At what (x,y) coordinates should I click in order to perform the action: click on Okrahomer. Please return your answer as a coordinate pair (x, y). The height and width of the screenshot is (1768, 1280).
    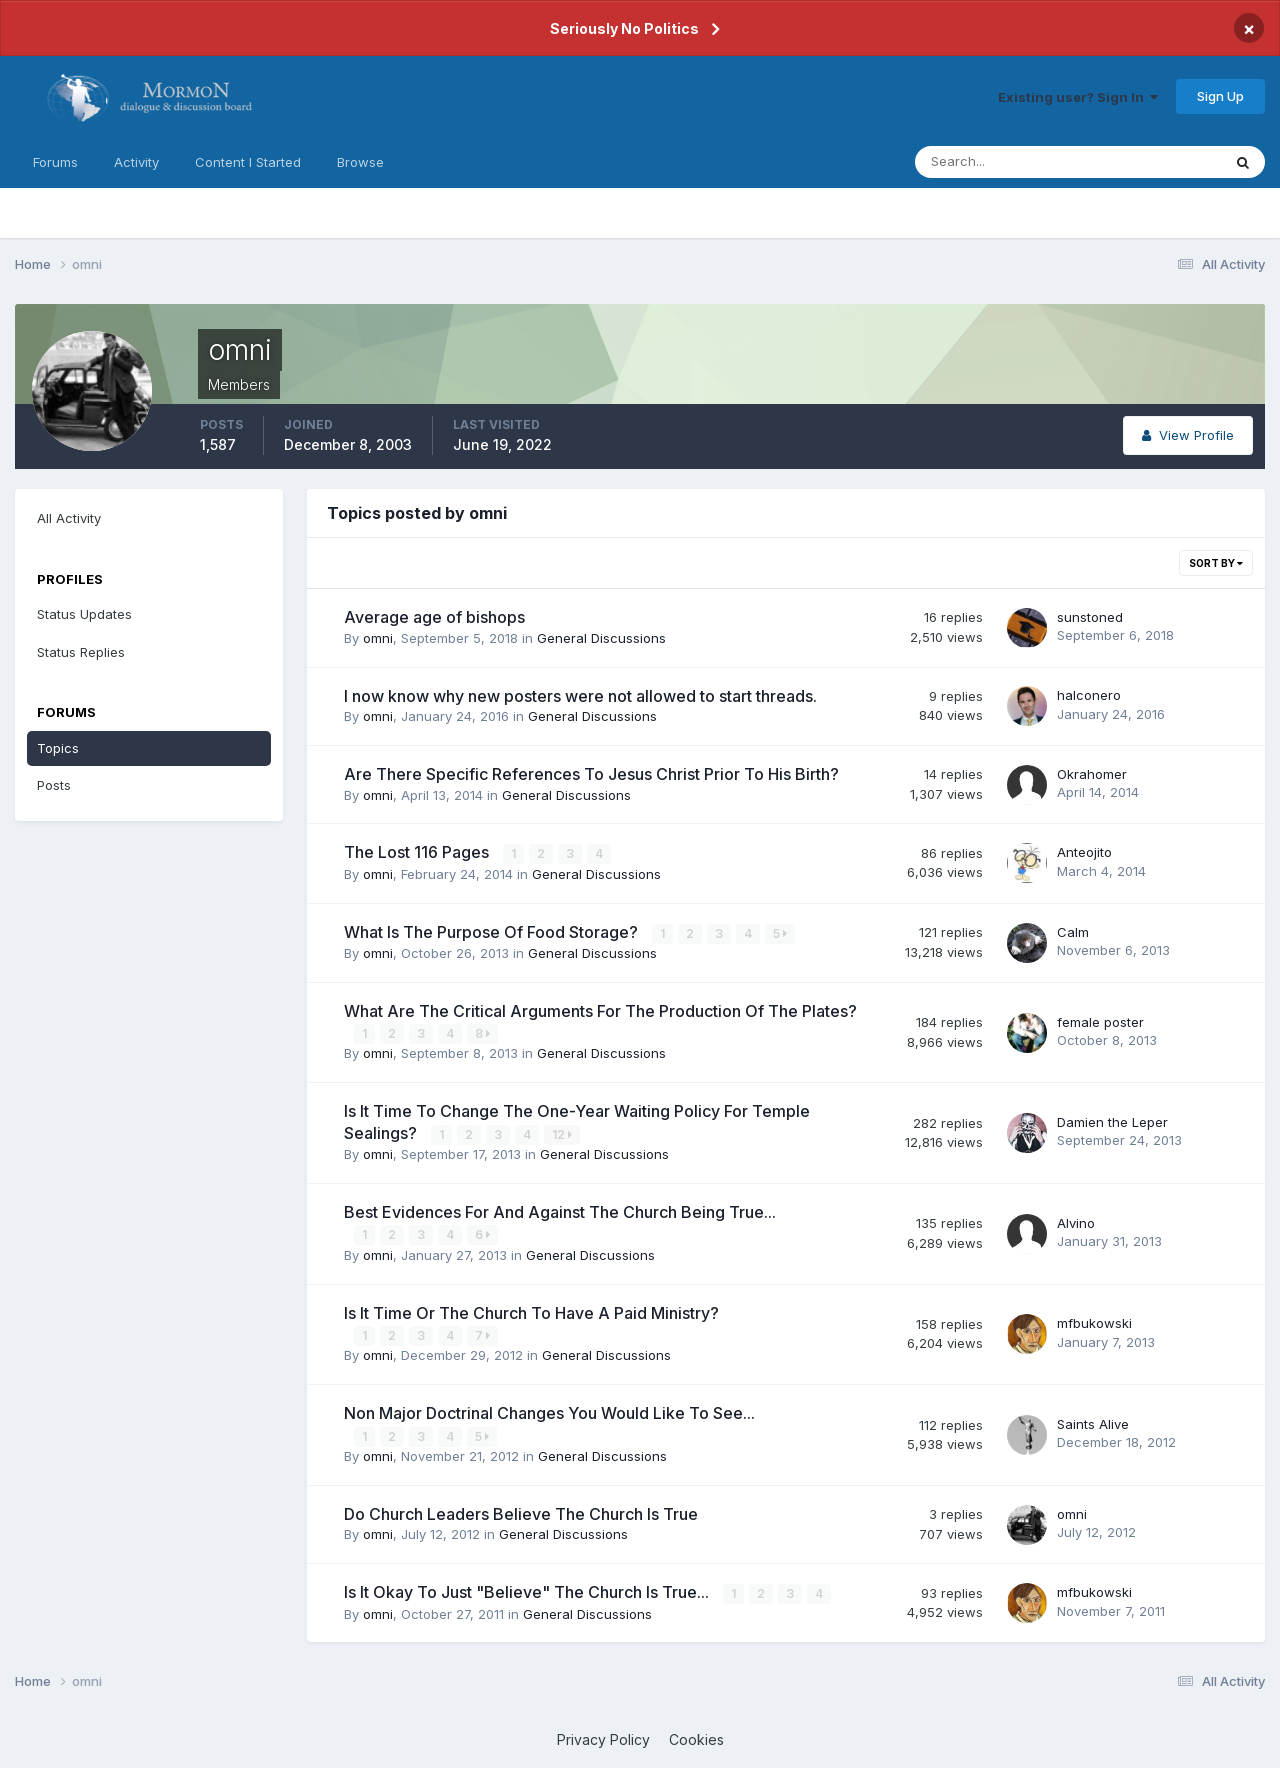
    Looking at the image, I should click on (1092, 774).